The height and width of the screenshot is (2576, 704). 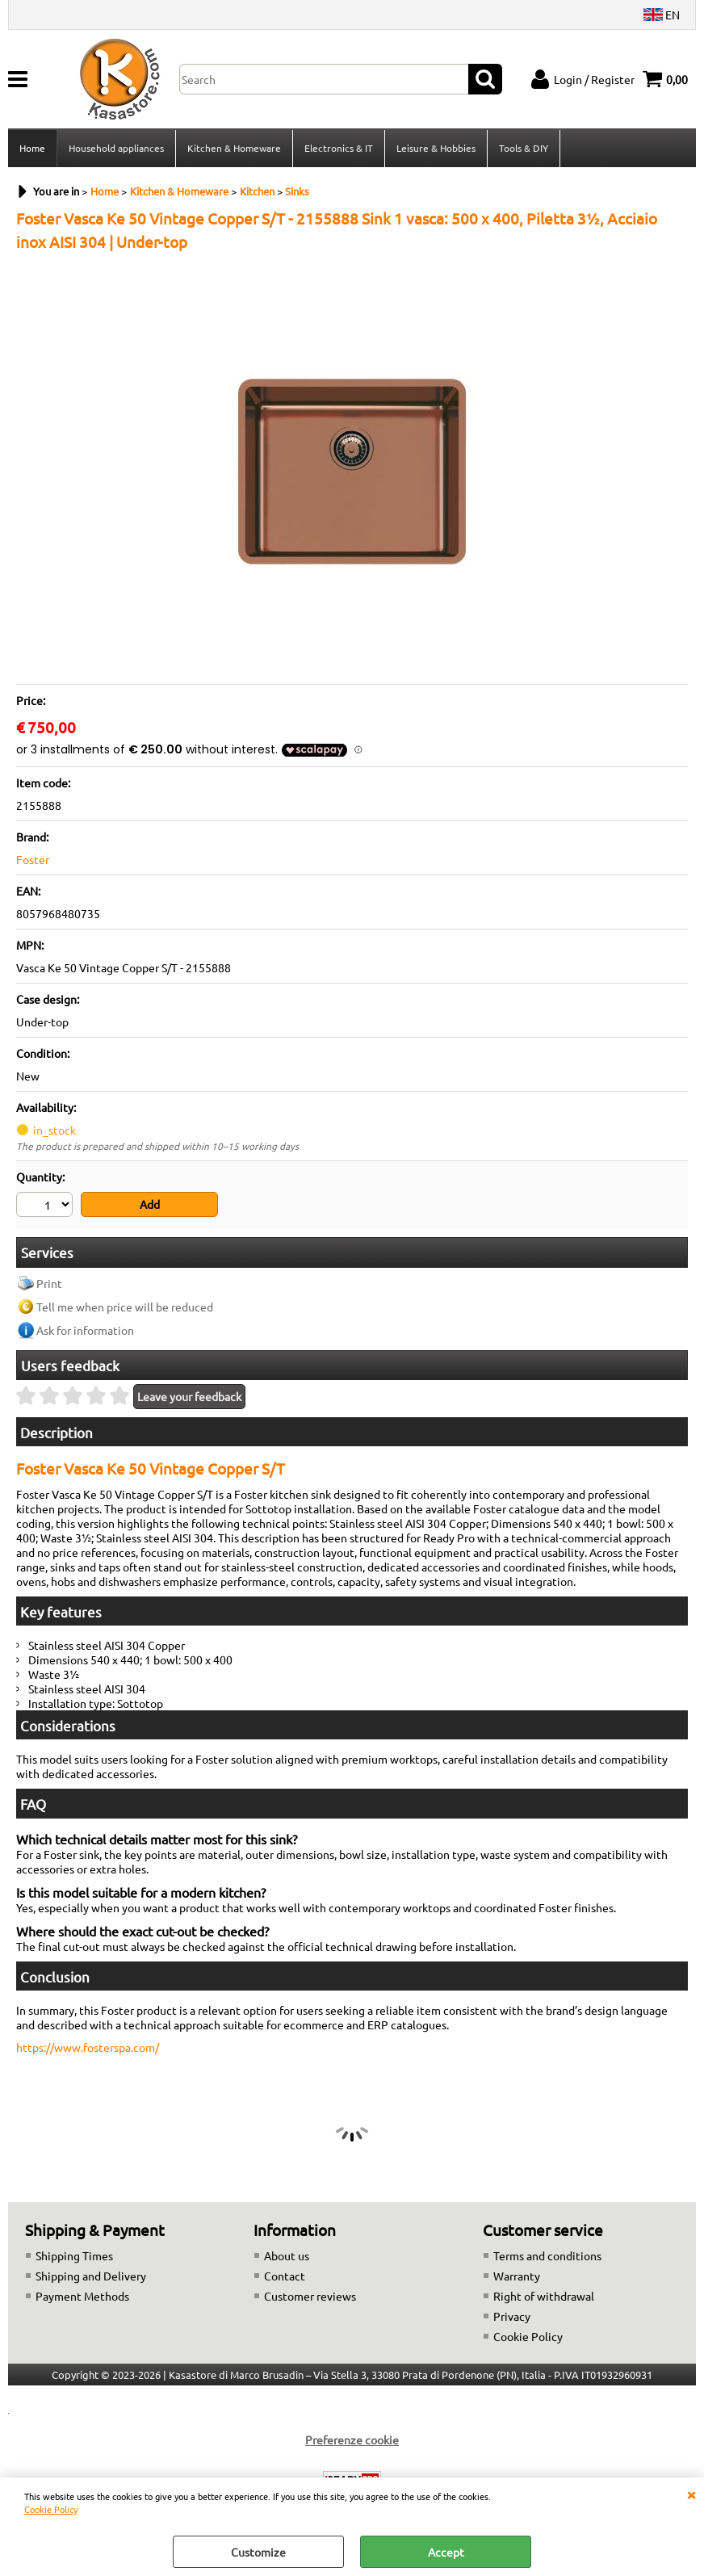 I want to click on https://www.fosterspa.com/, so click(x=87, y=2047).